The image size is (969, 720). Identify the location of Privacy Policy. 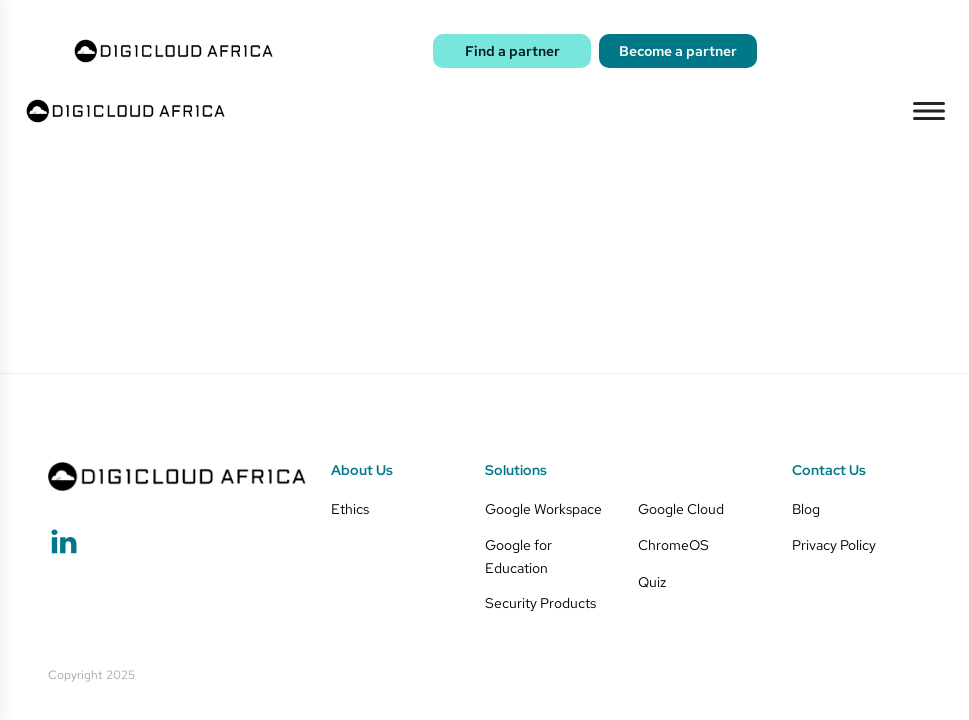
(834, 544).